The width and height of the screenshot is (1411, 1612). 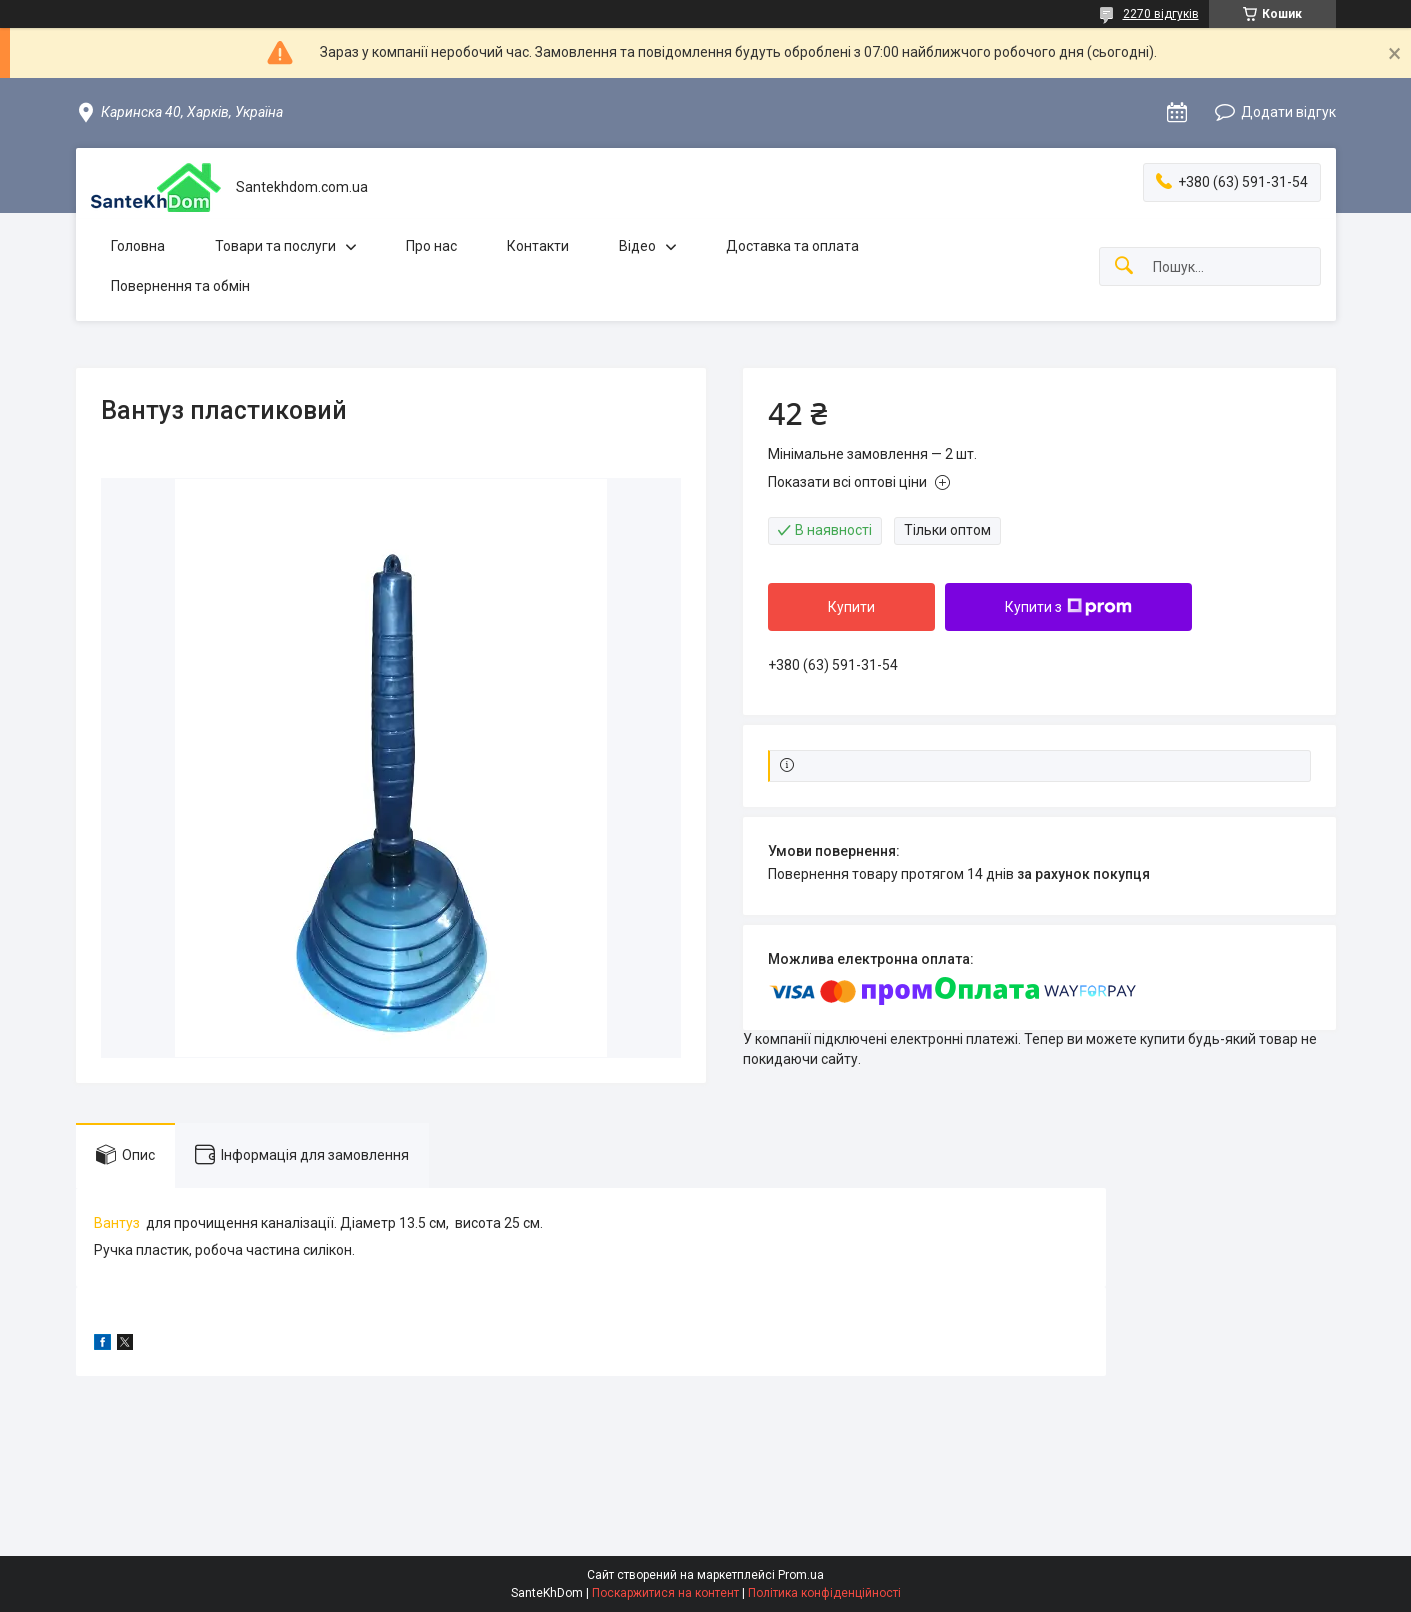 I want to click on Купити, so click(x=851, y=607).